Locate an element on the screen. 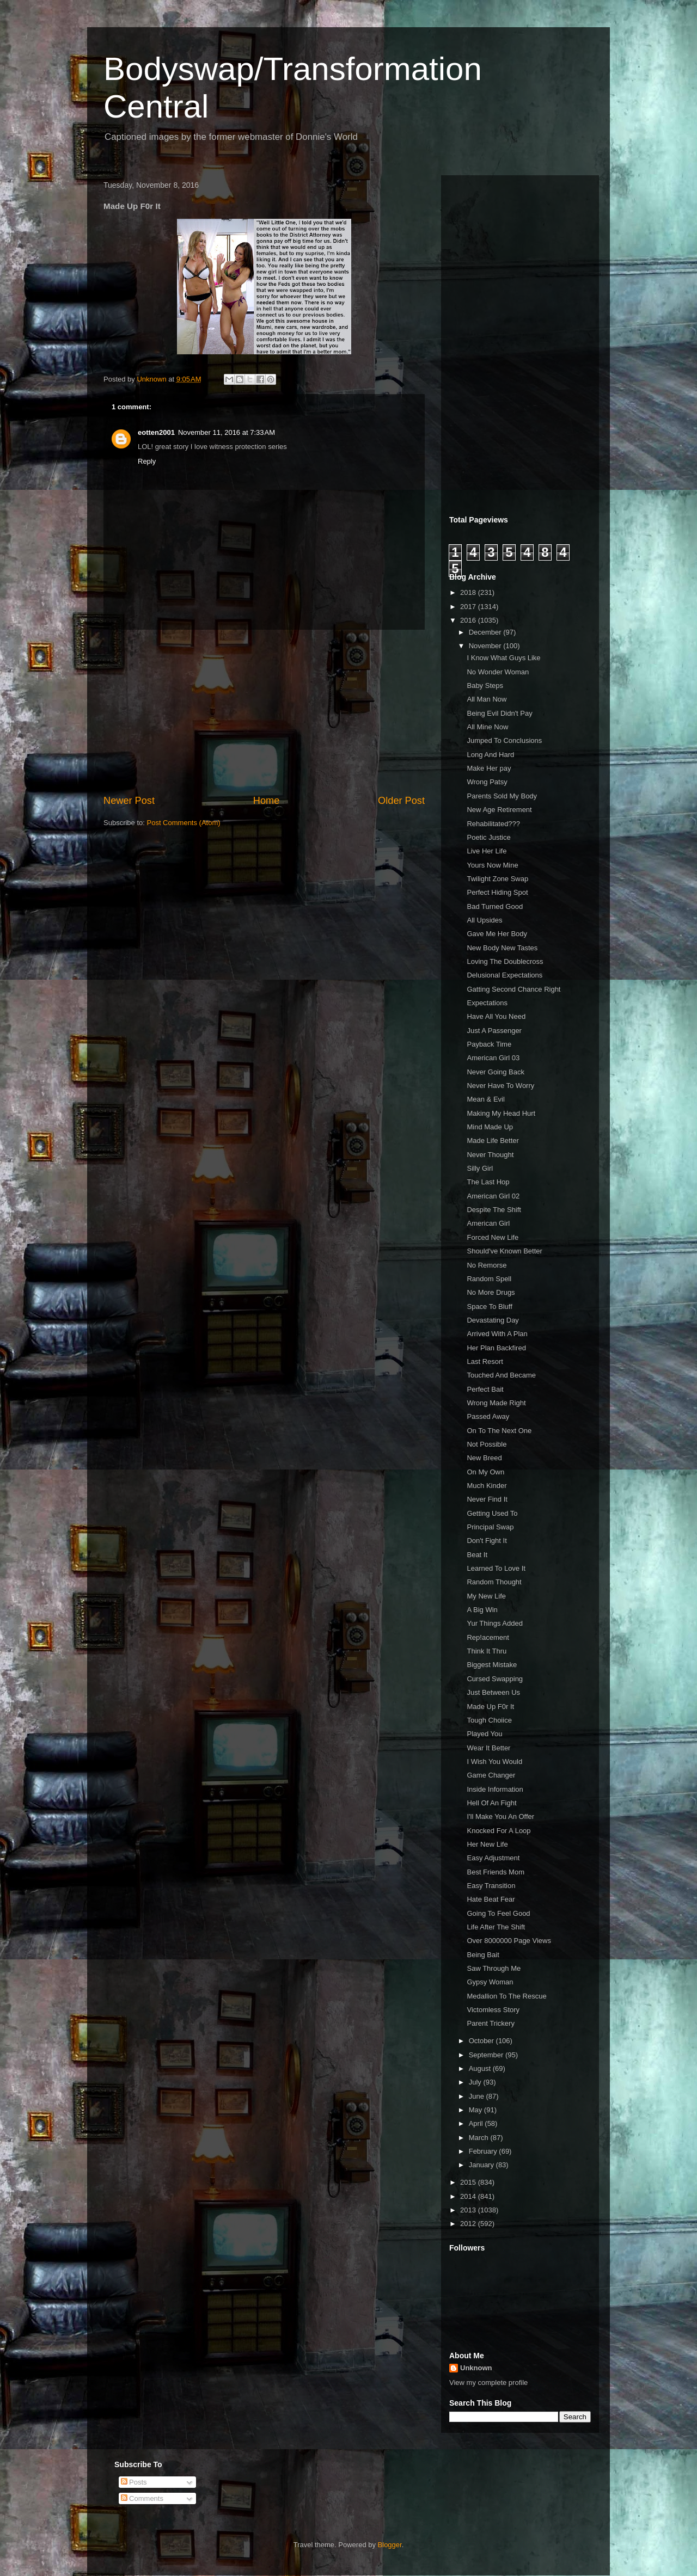 This screenshot has width=697, height=2576. Going To Feel Good is located at coordinates (498, 1913).